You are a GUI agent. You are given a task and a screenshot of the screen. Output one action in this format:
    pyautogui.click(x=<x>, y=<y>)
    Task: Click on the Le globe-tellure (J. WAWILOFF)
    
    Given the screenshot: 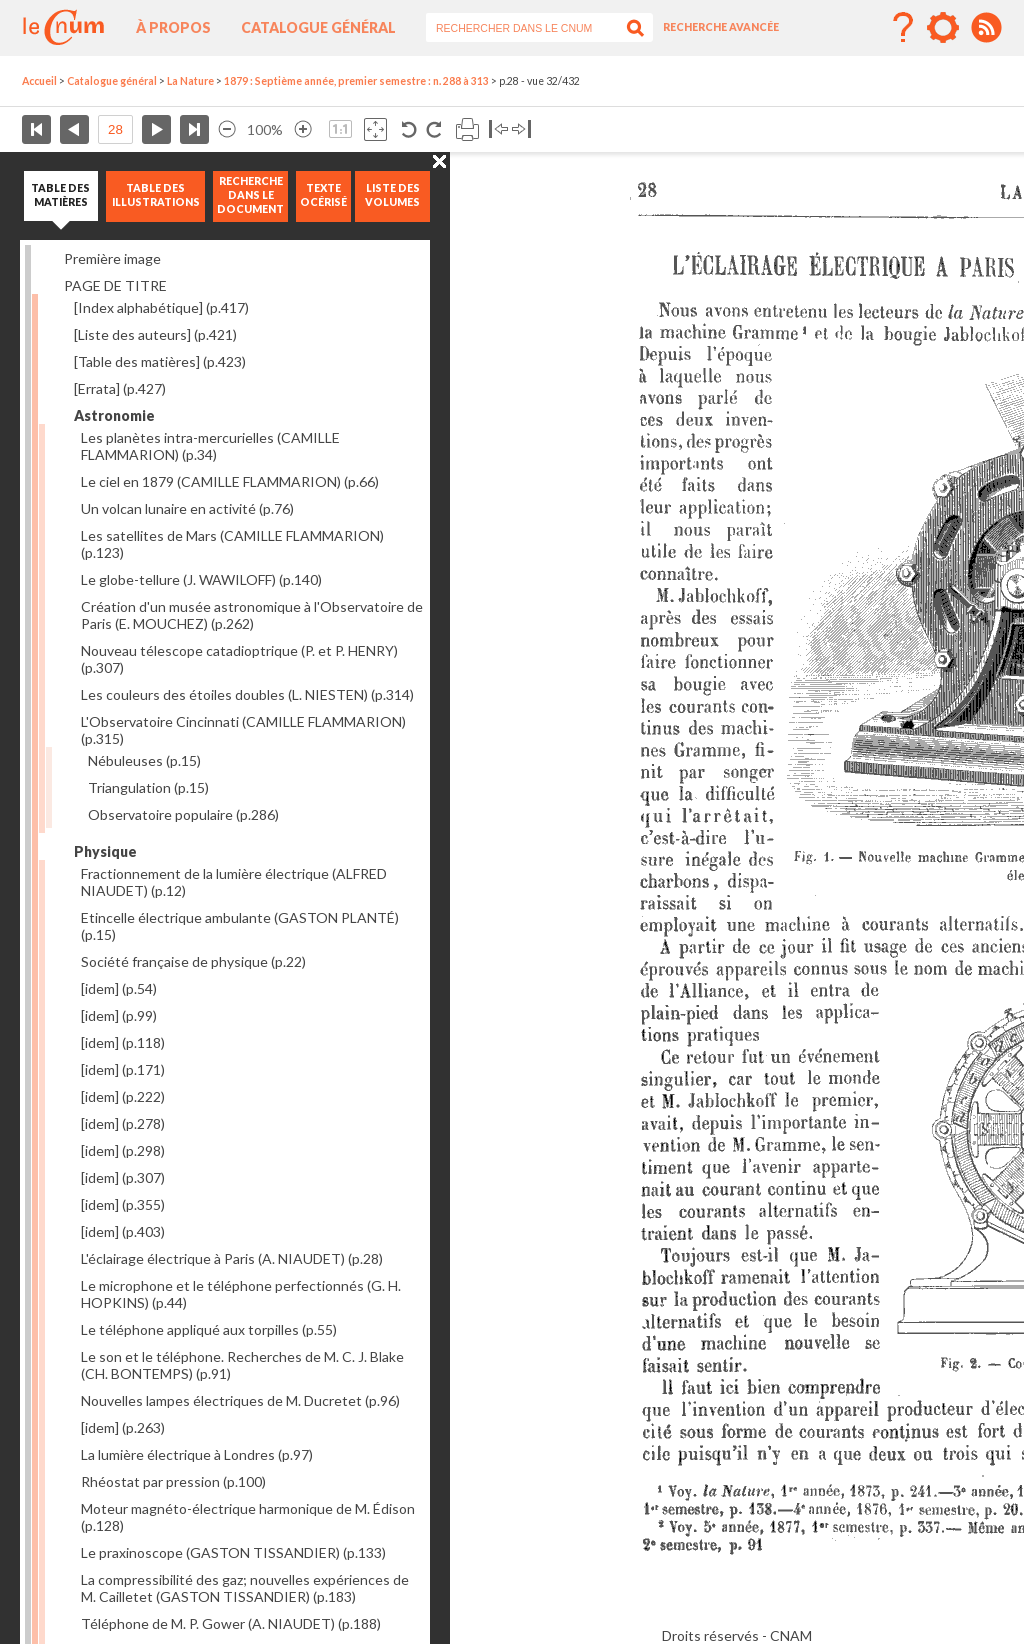 What is the action you would take?
    pyautogui.click(x=201, y=579)
    